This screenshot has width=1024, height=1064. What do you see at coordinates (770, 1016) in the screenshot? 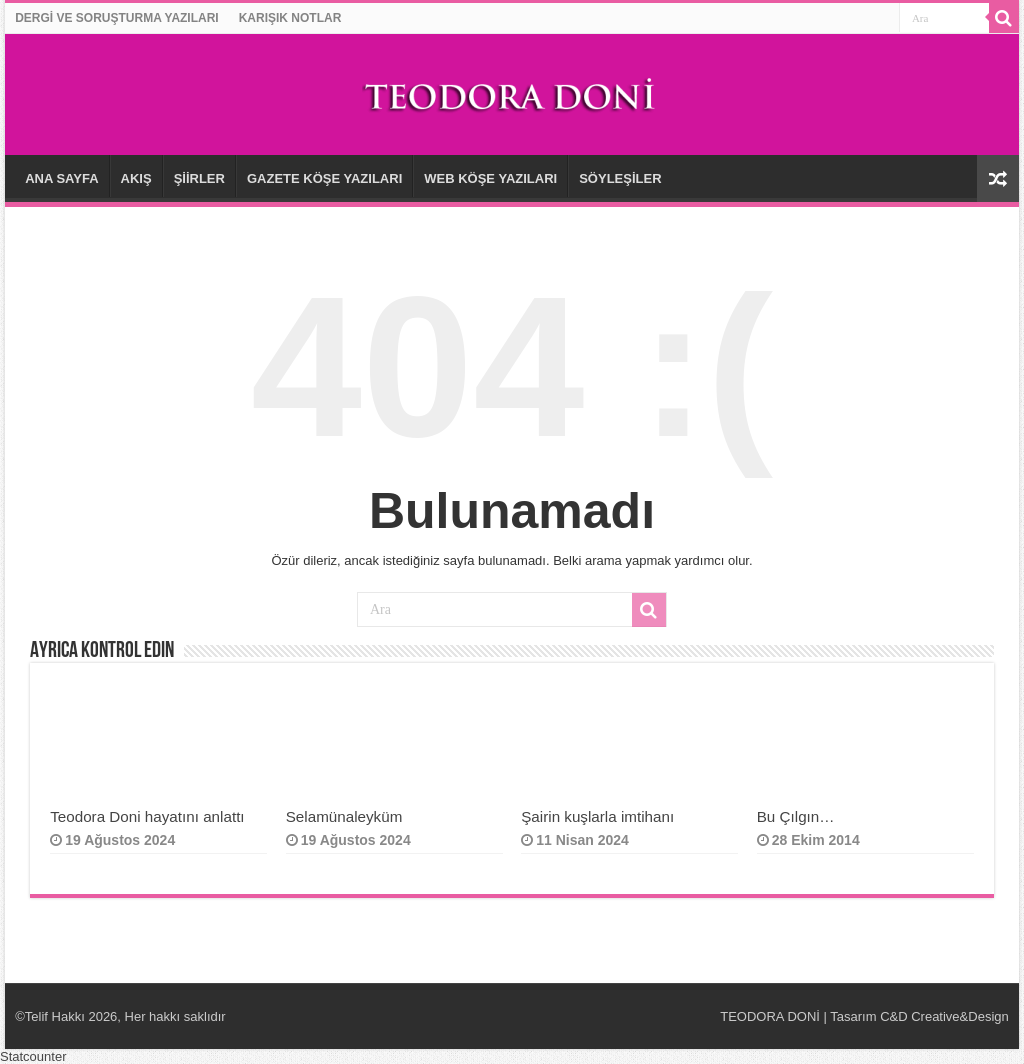
I see `TEODORA DONİ` at bounding box center [770, 1016].